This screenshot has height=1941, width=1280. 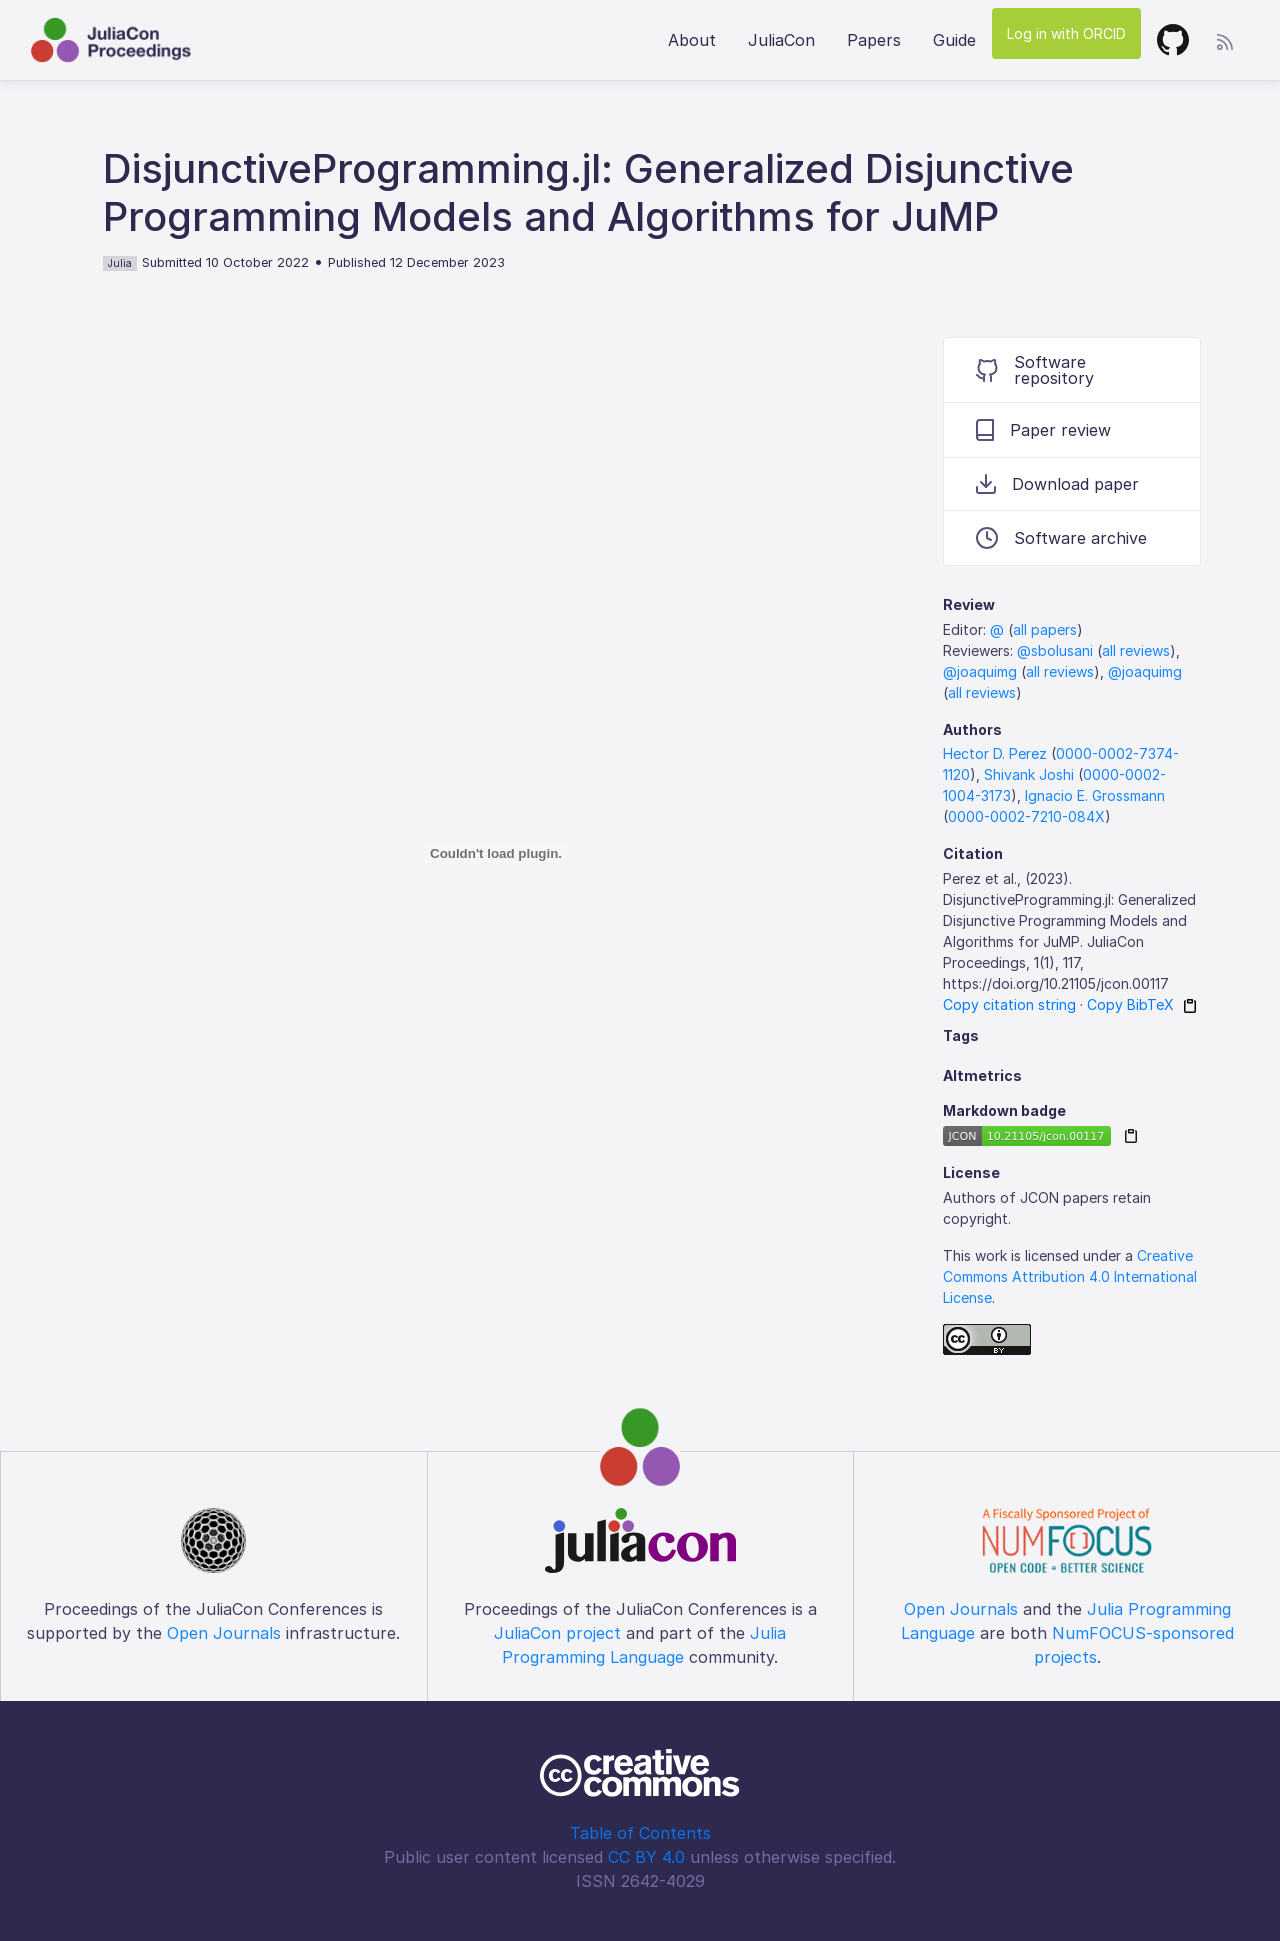 I want to click on Table of Contents, so click(x=640, y=1833).